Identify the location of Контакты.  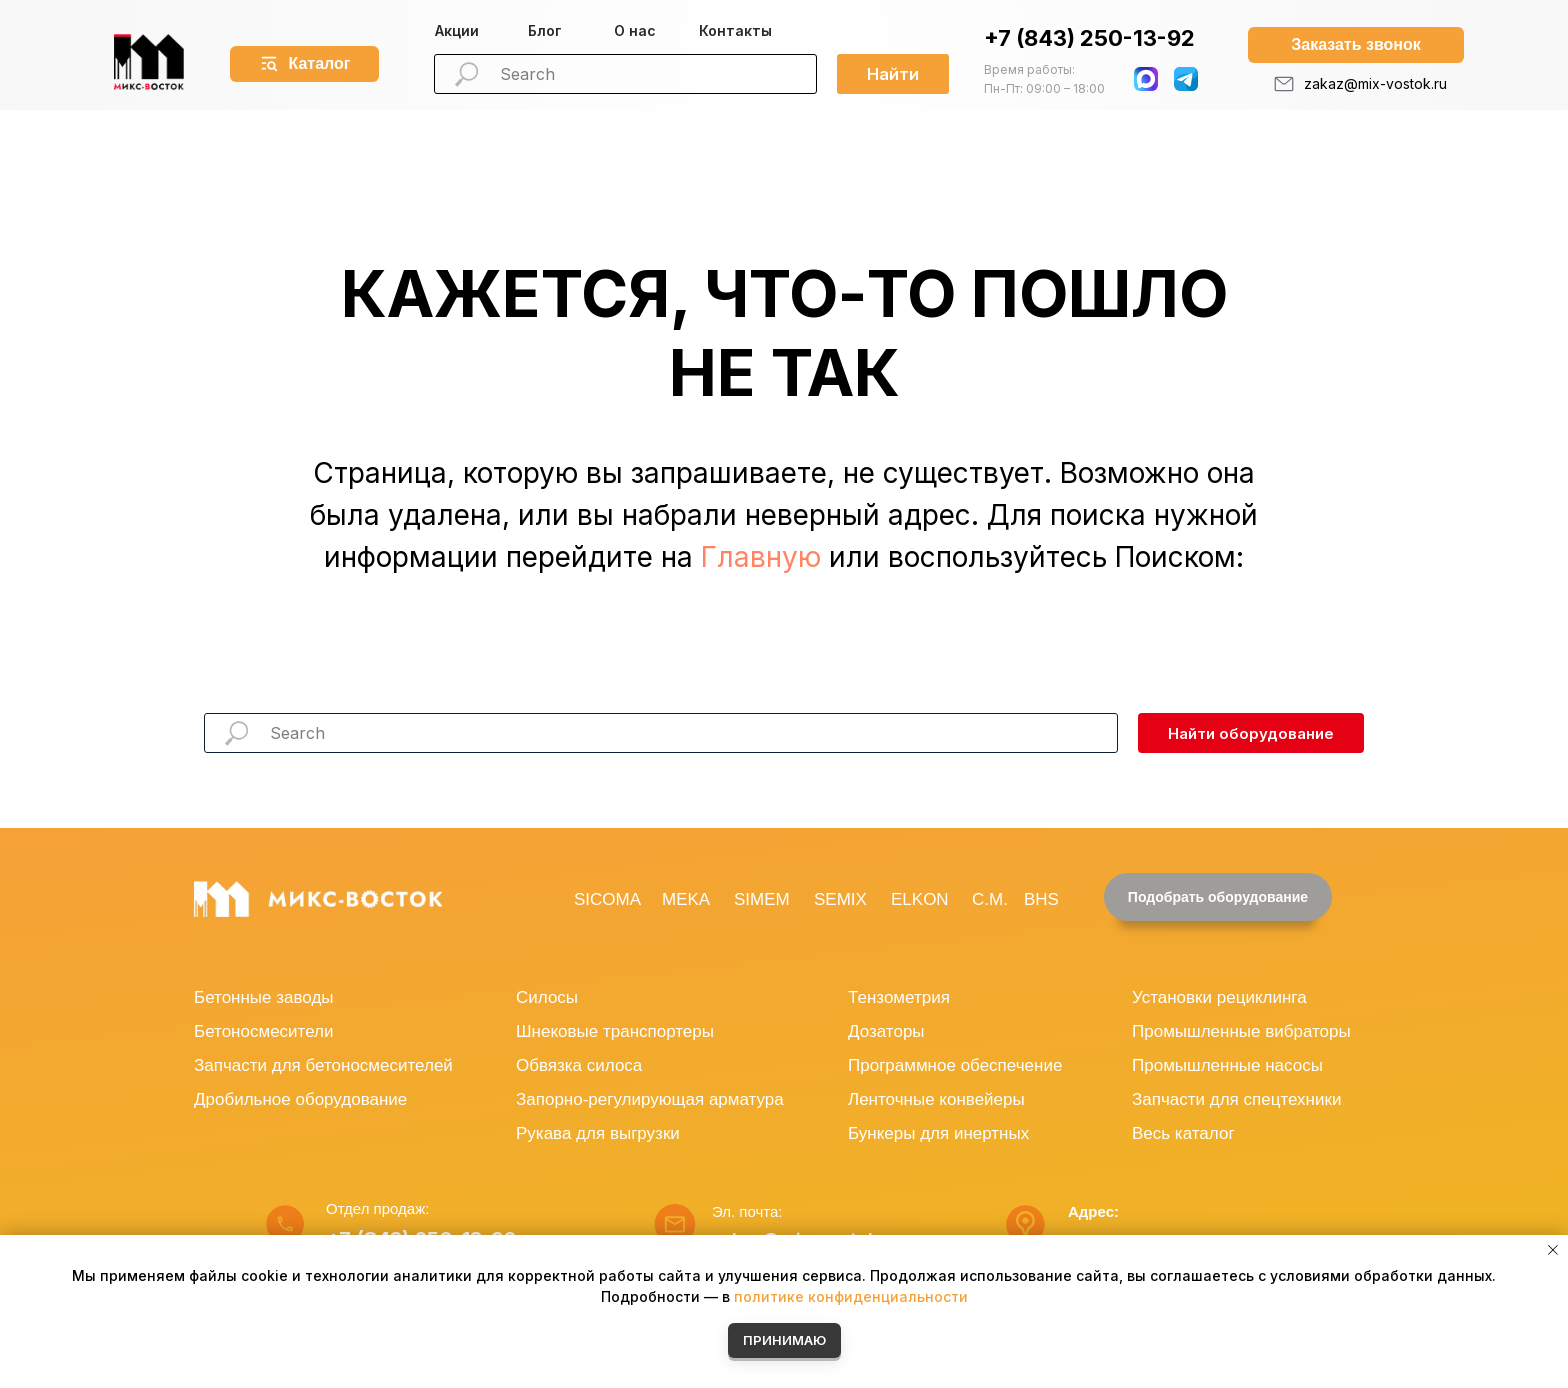
(735, 30).